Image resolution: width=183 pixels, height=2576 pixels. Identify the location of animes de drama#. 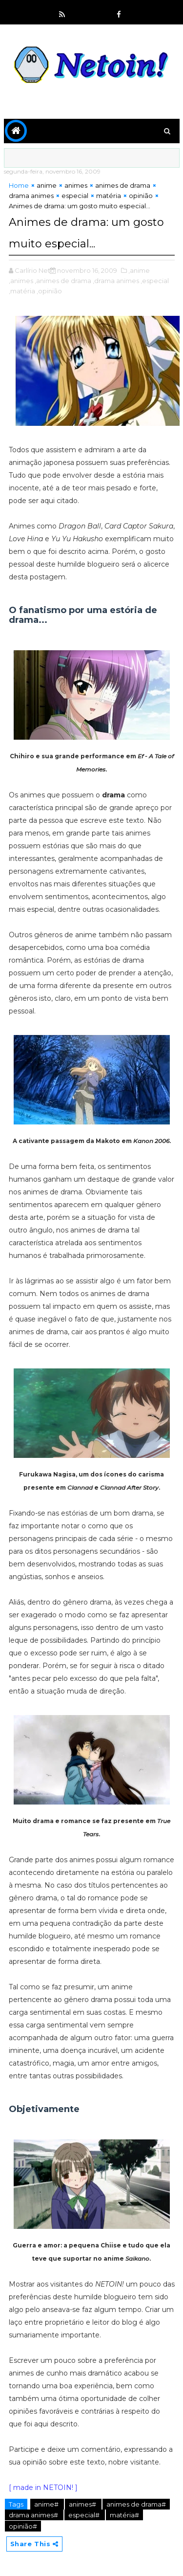
(136, 2504).